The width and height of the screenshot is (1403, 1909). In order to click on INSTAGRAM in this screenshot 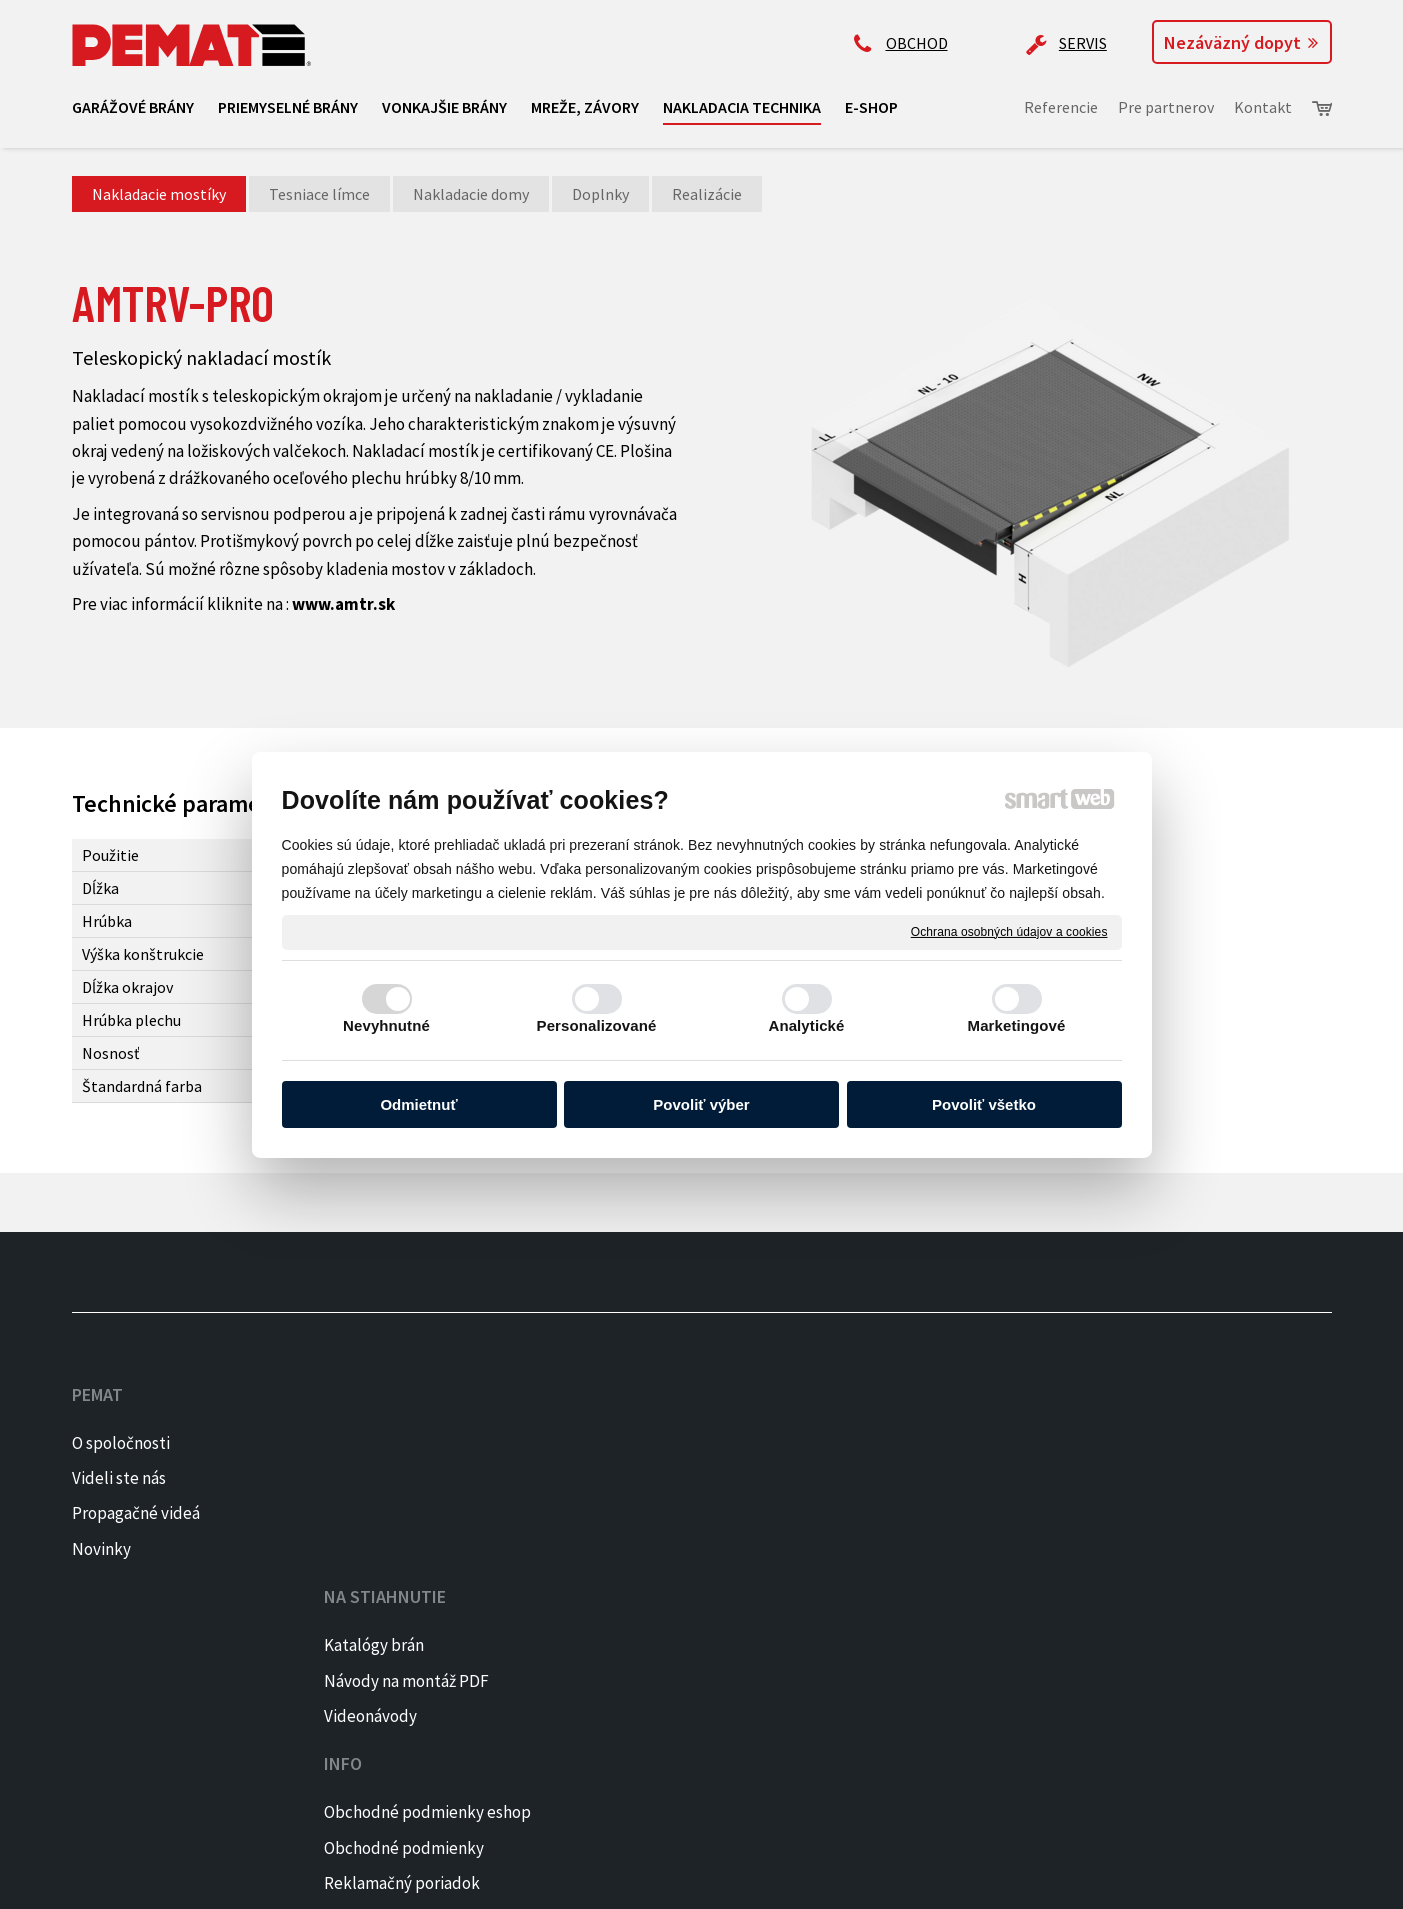, I will do `click(1185, 1478)`.